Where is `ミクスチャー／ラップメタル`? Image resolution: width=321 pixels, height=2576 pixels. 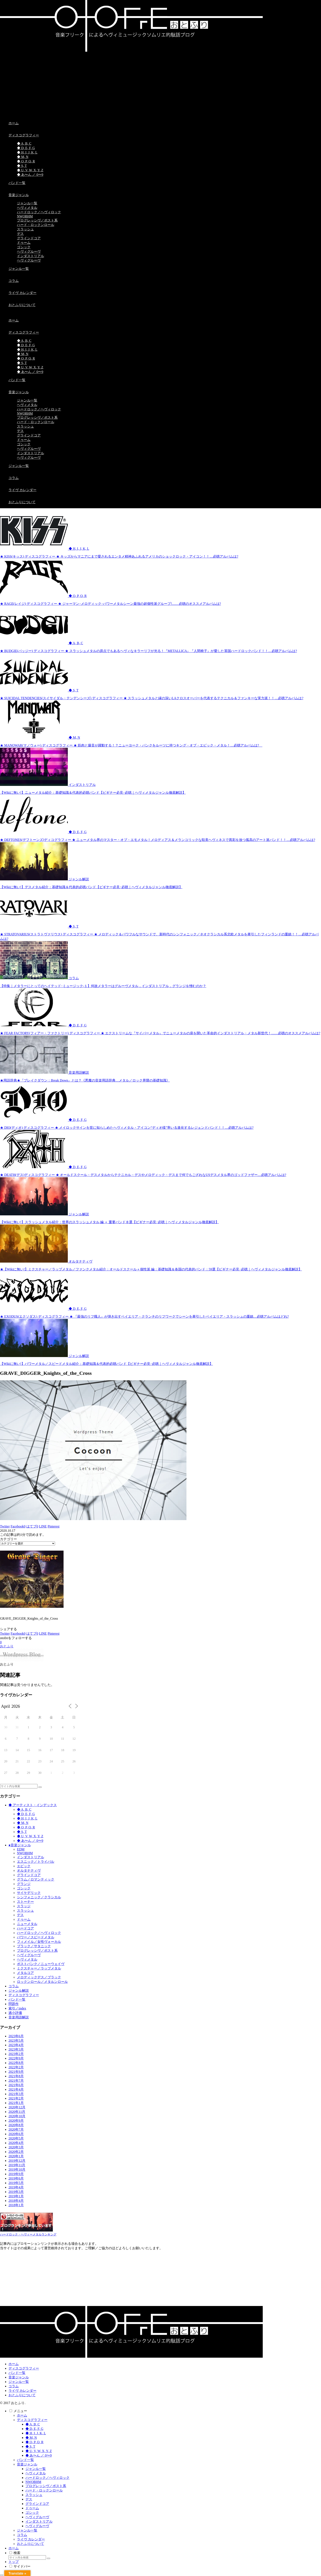 ミクスチャー／ラップメタル is located at coordinates (39, 1968).